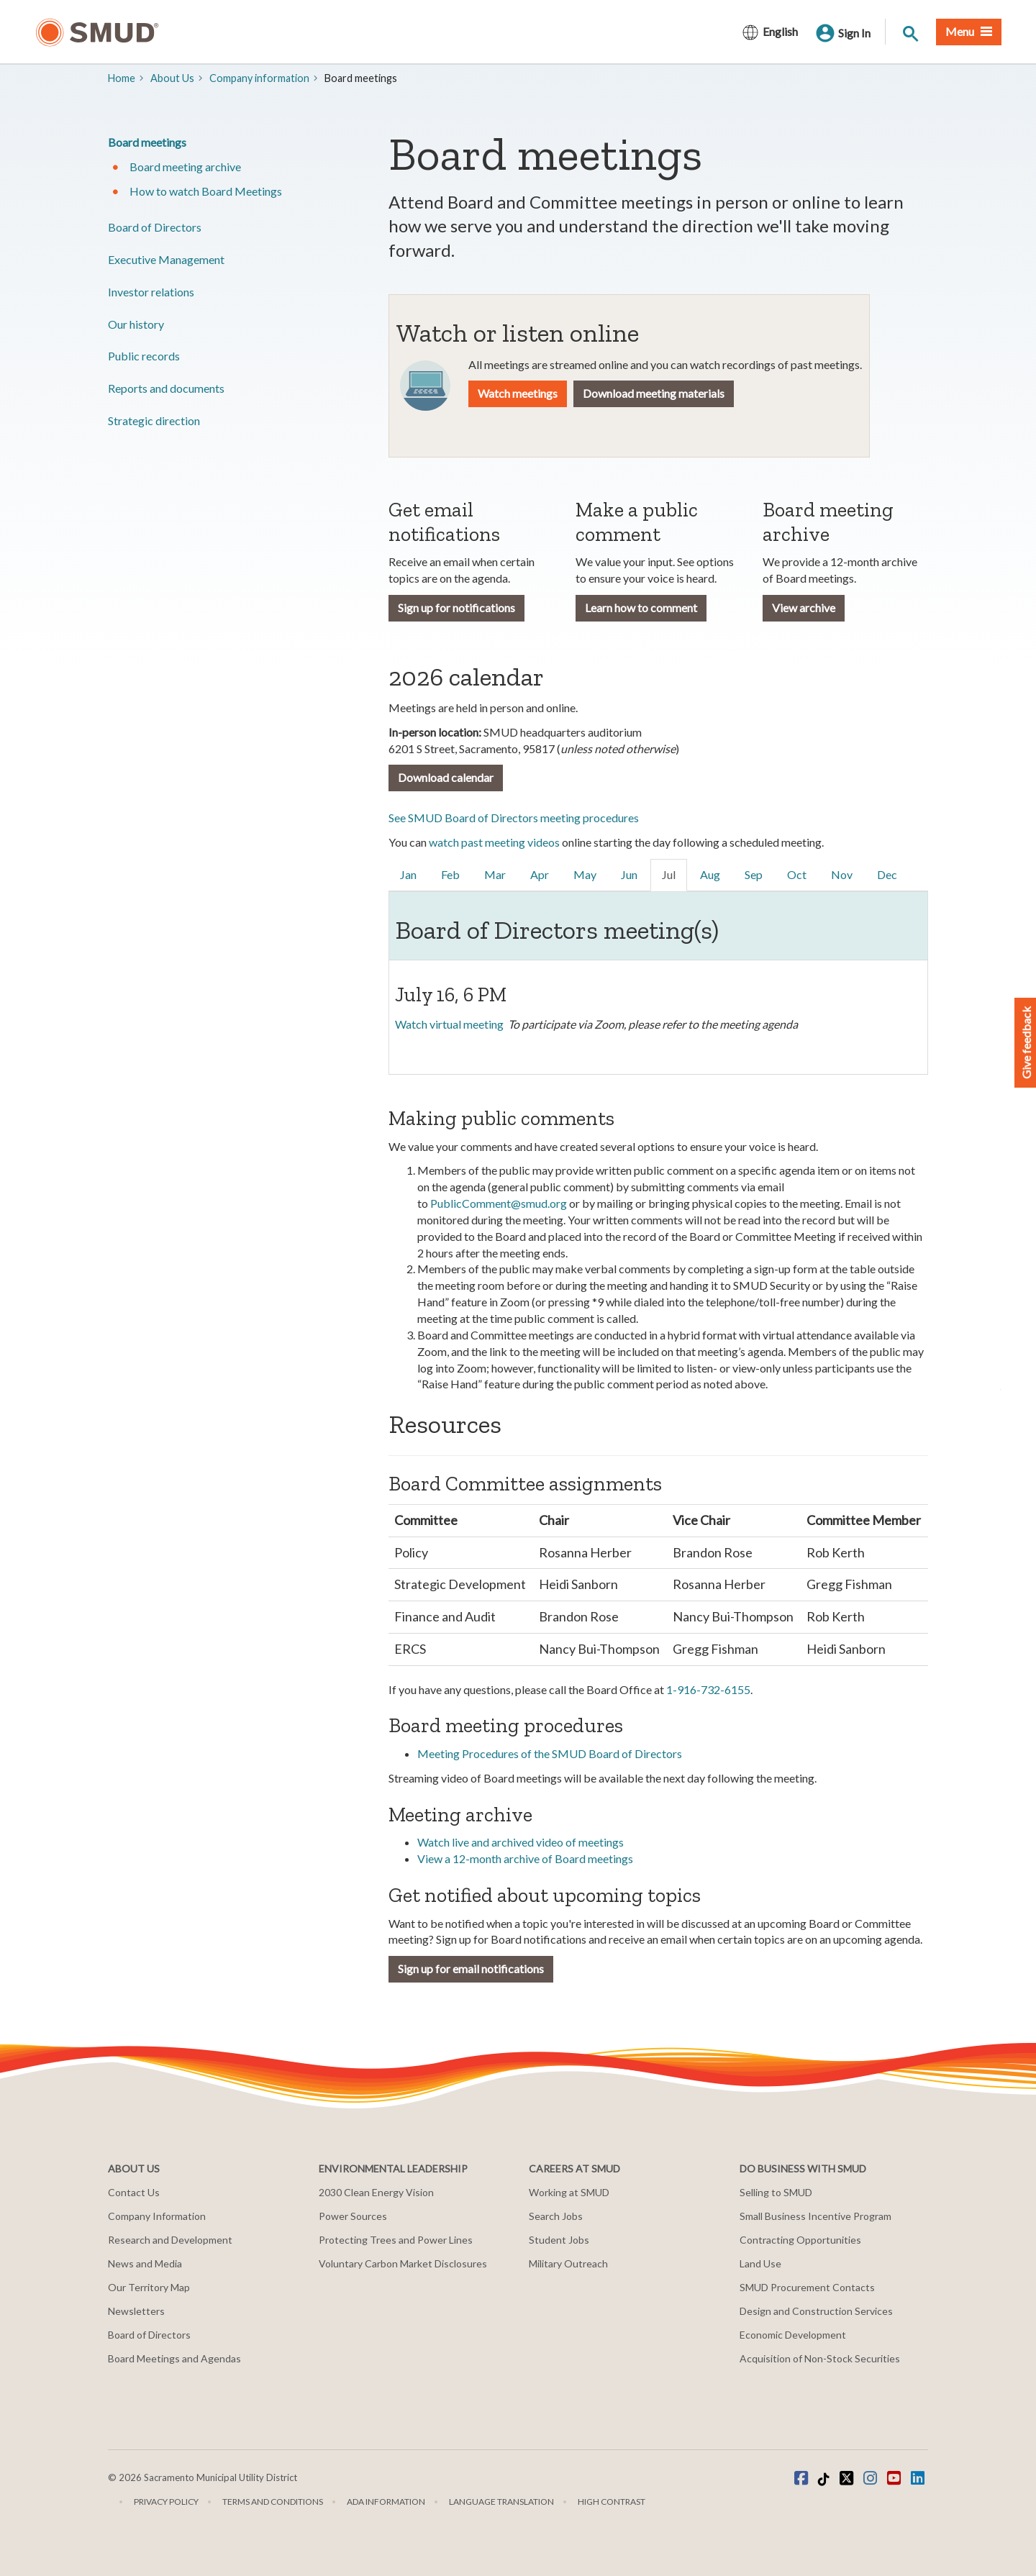 This screenshot has width=1036, height=2576. Describe the element at coordinates (584, 874) in the screenshot. I see `May` at that location.